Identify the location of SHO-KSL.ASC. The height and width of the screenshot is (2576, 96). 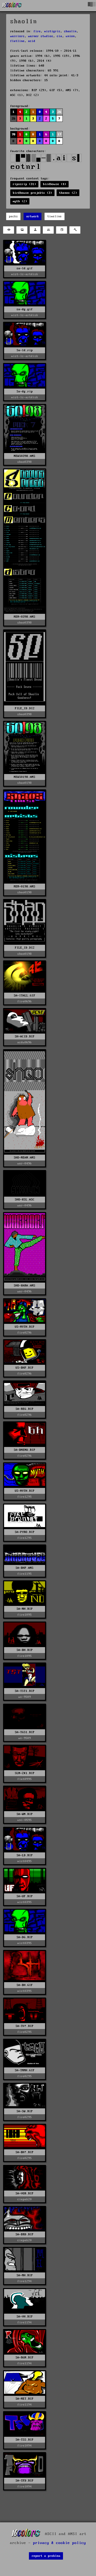
(25, 1199).